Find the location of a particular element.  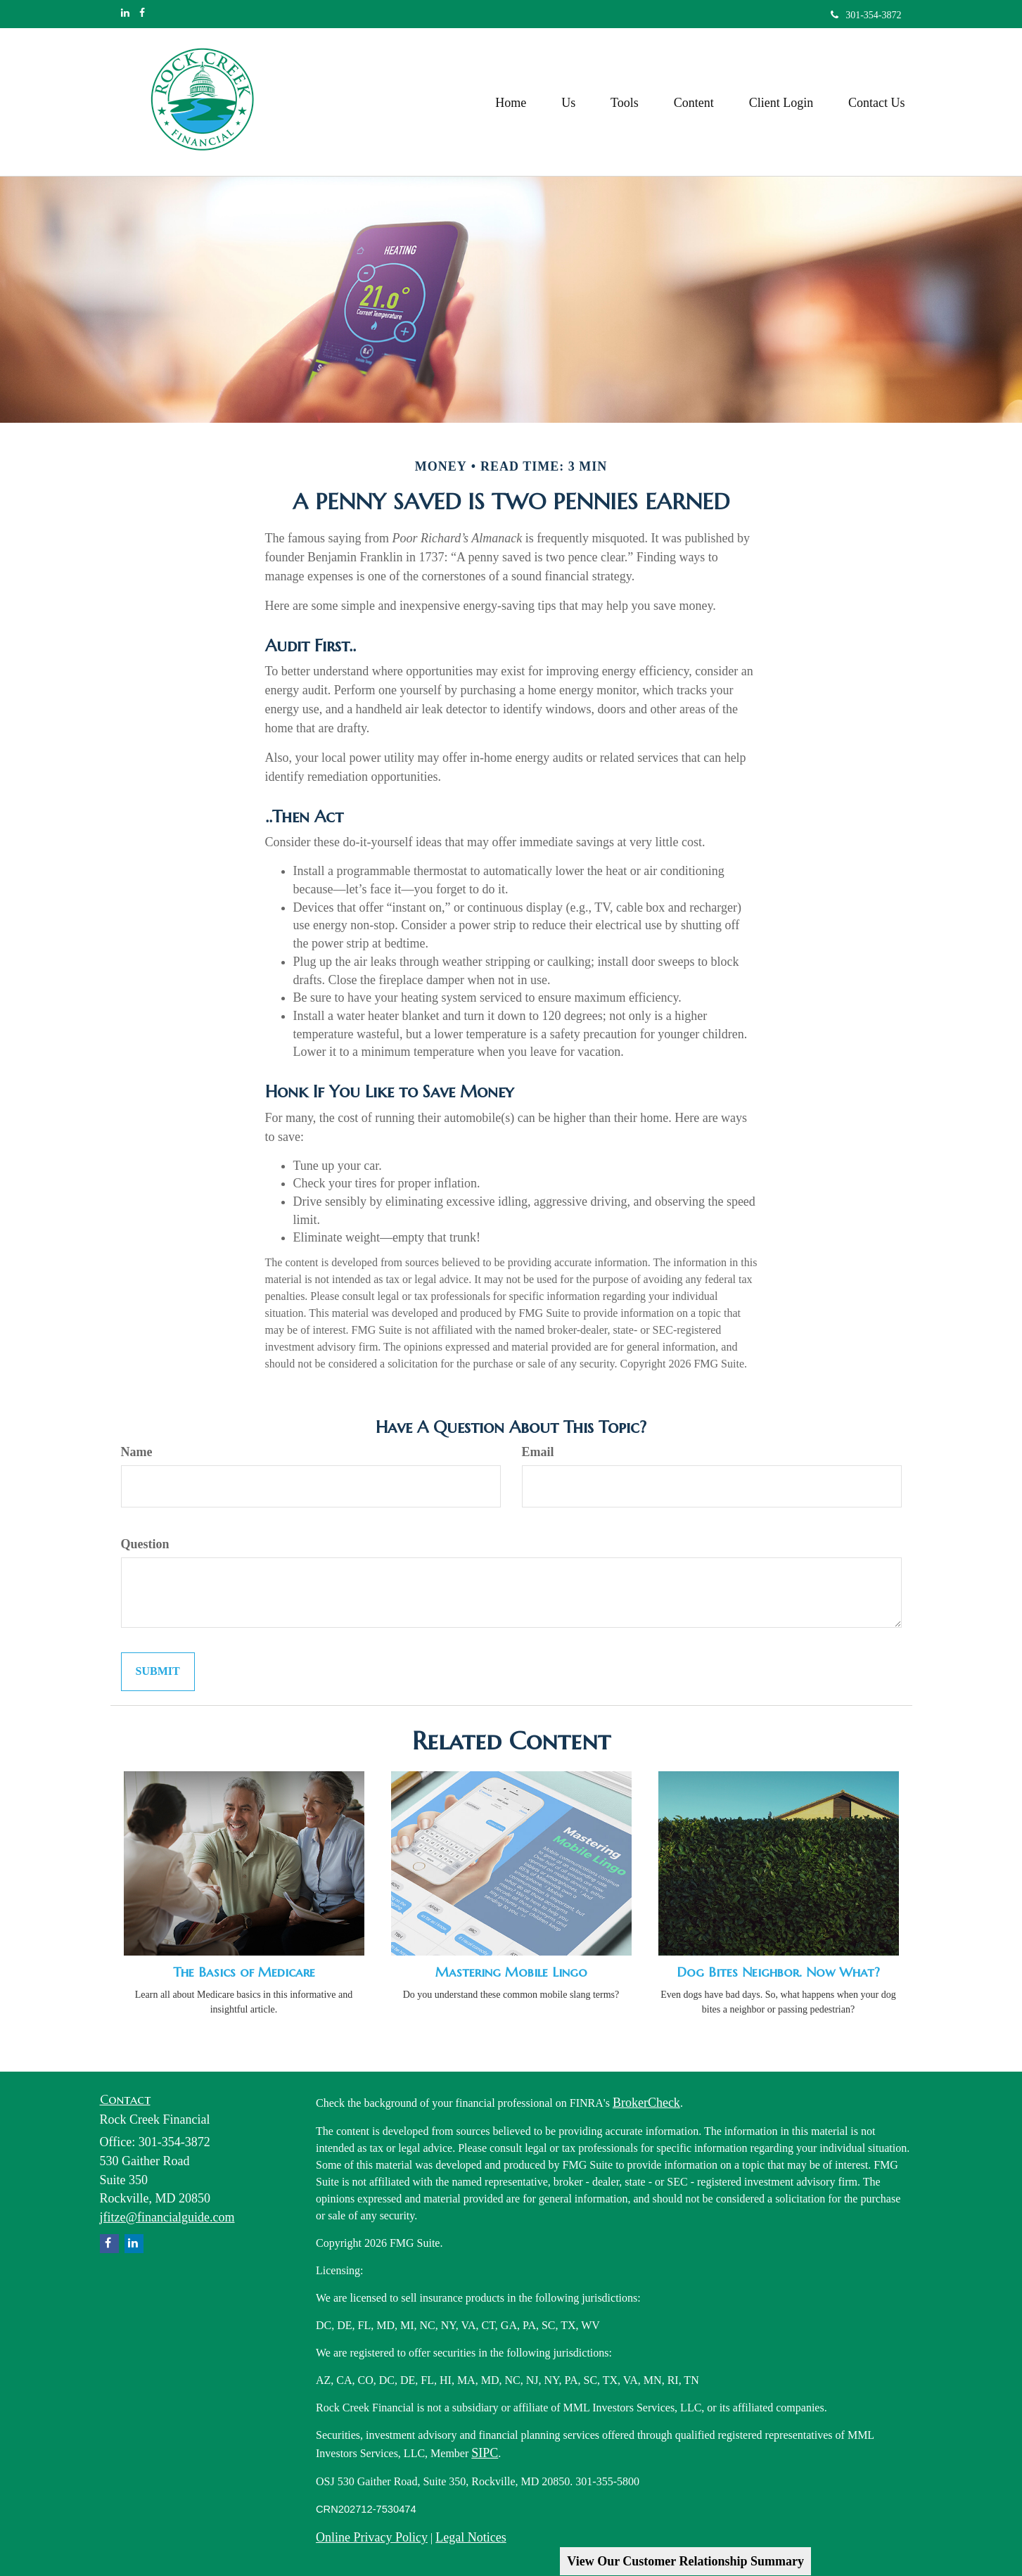

SIPC is located at coordinates (484, 2453).